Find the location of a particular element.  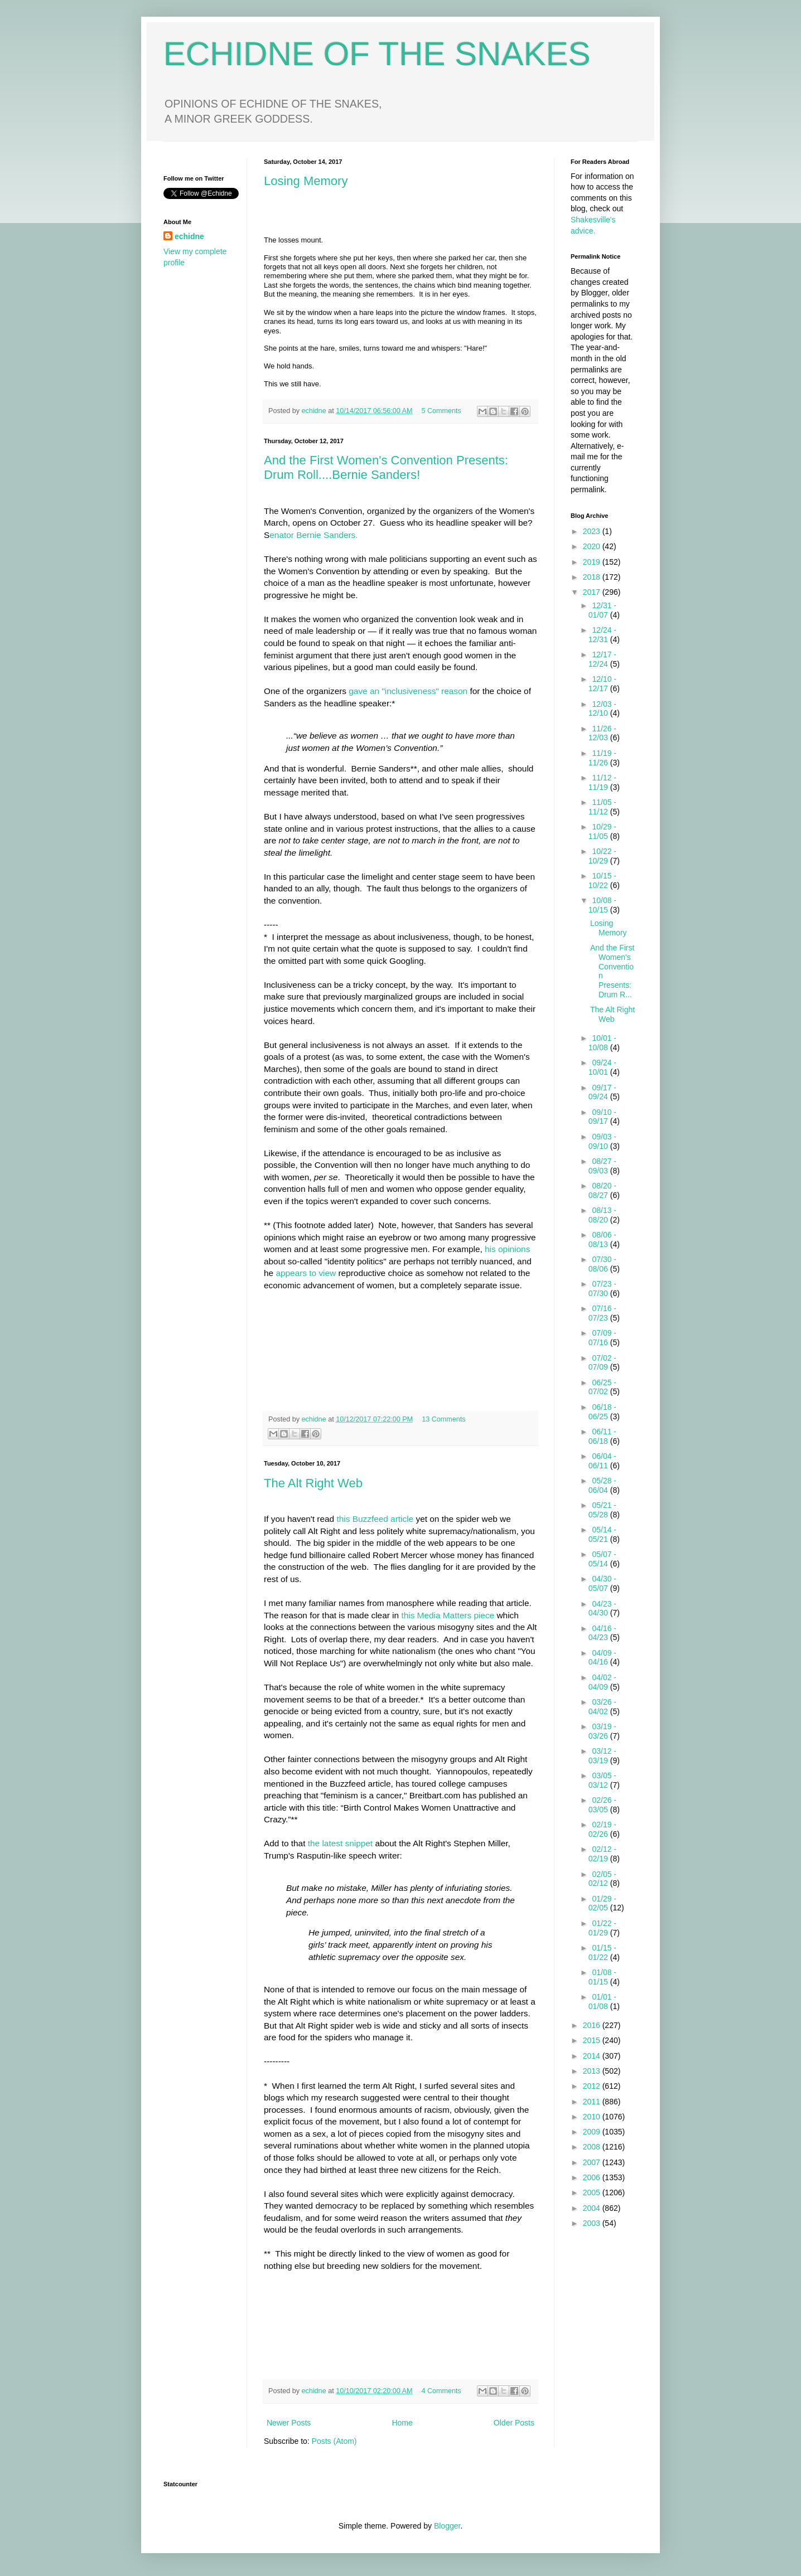

10/08 - 10/15 is located at coordinates (602, 905).